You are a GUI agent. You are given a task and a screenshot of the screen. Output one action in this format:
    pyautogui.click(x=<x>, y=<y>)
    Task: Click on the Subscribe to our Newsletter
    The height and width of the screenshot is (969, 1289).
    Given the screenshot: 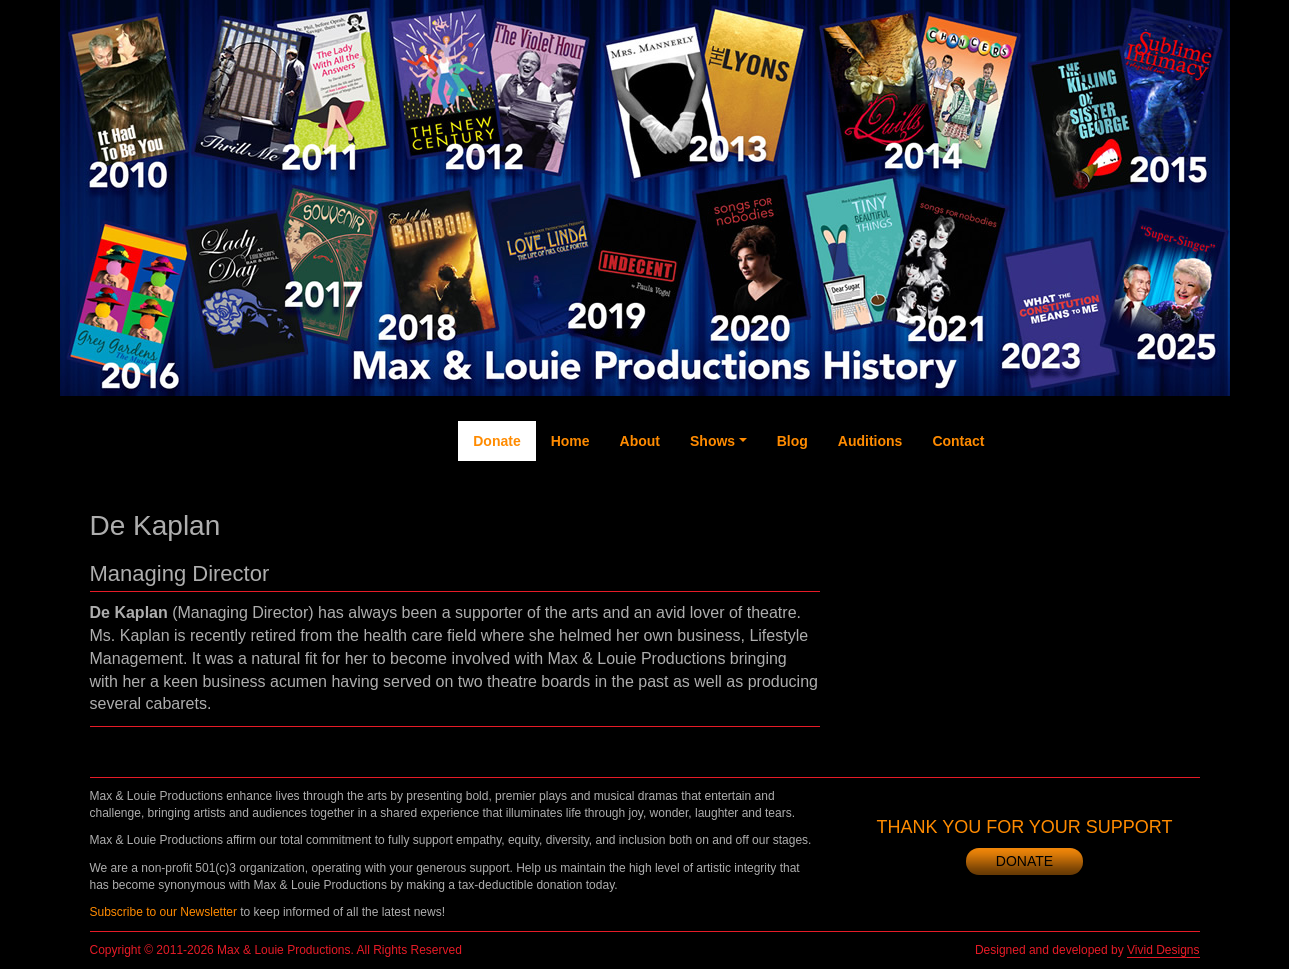 What is the action you would take?
    pyautogui.click(x=163, y=912)
    